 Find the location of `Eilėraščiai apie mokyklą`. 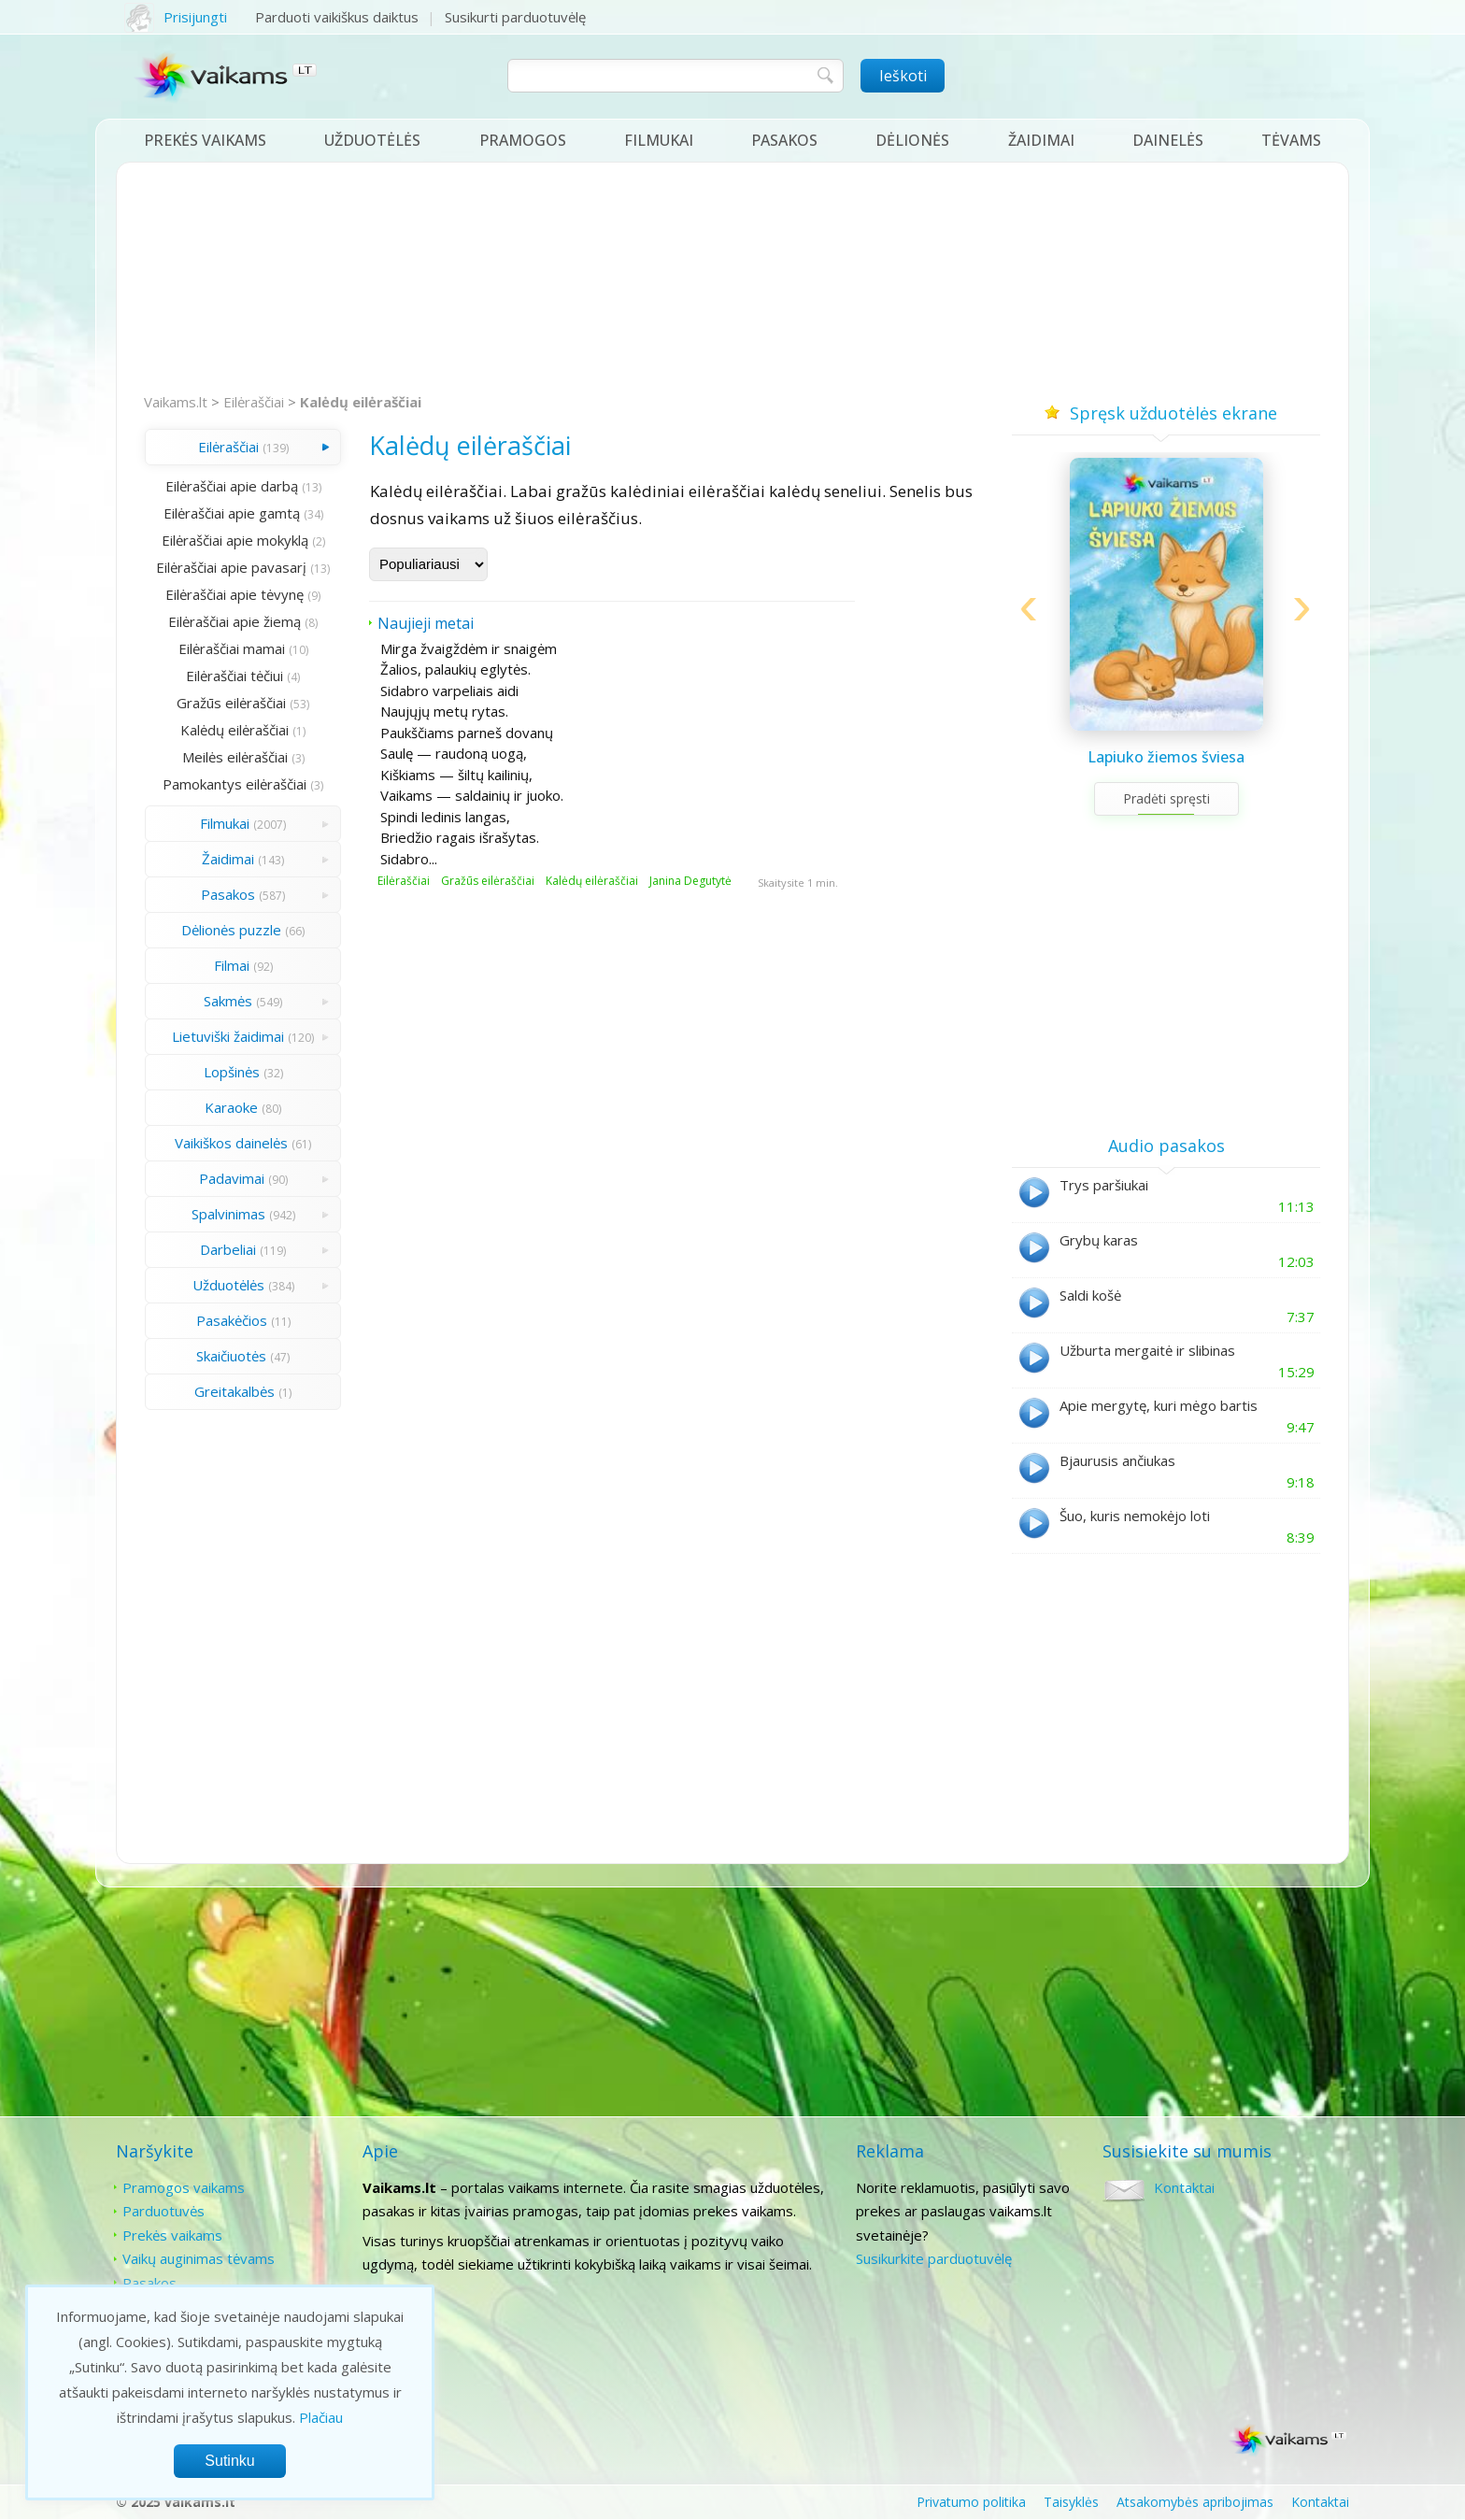

Eilėraščiai apie mokyklą is located at coordinates (235, 540).